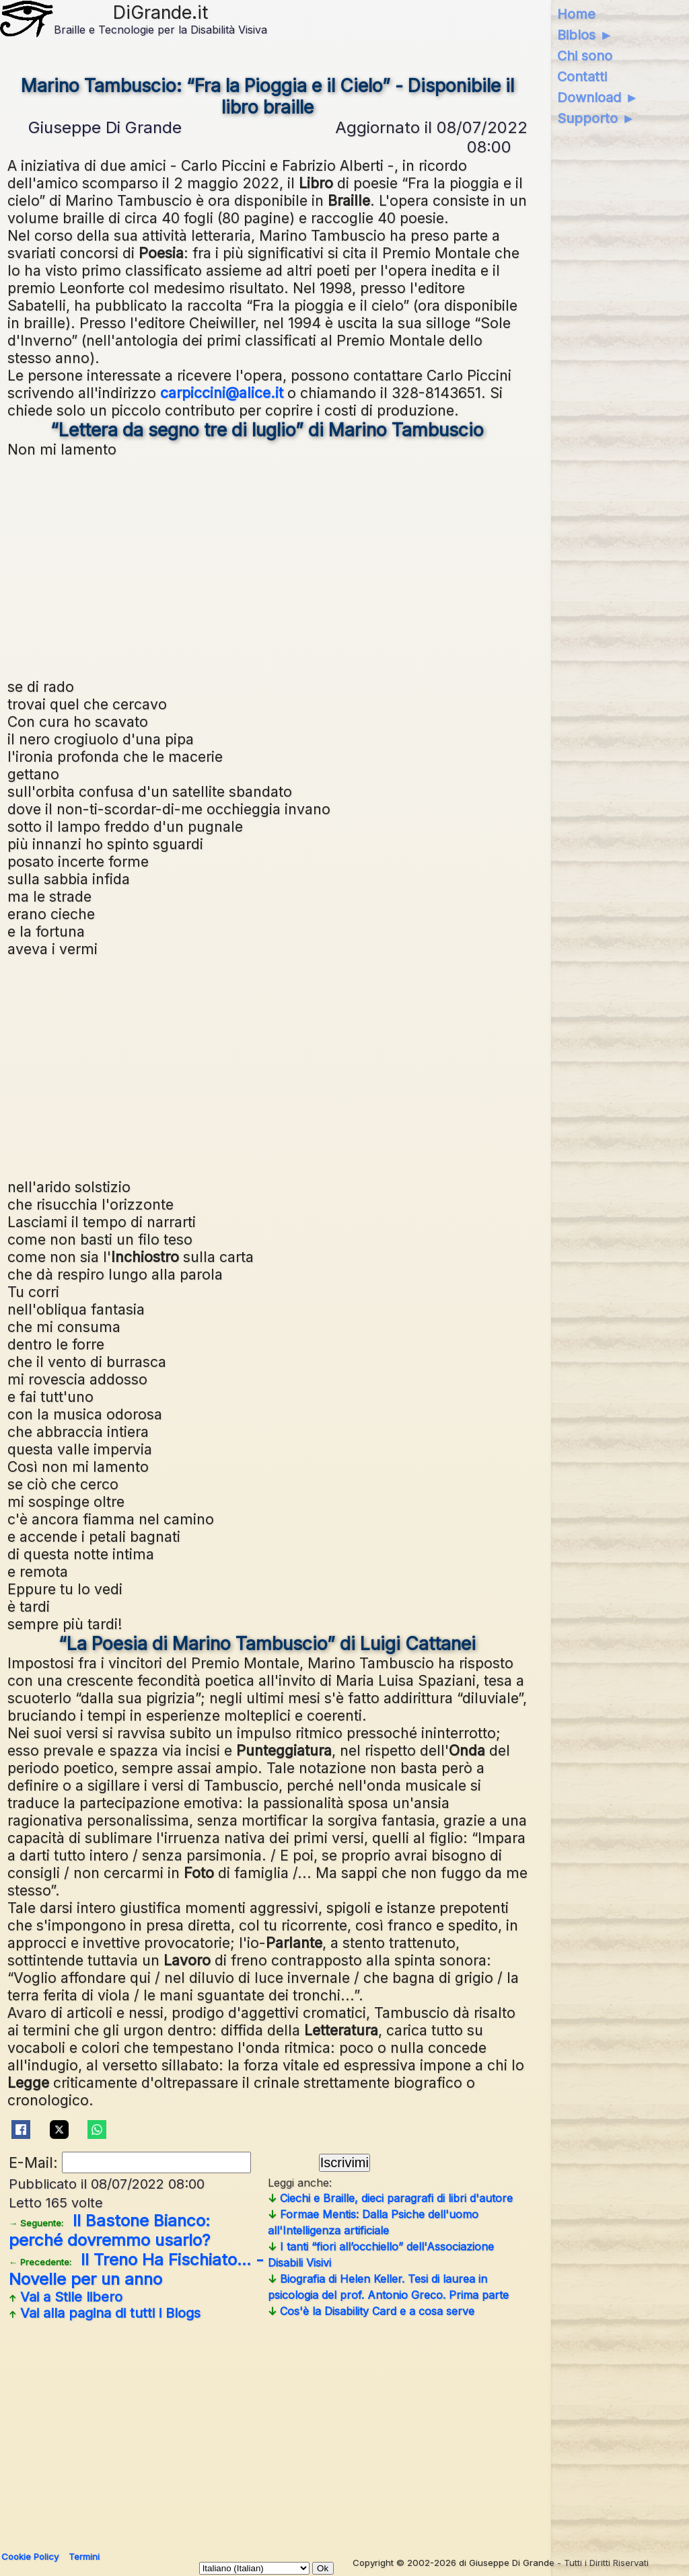  Describe the element at coordinates (584, 56) in the screenshot. I see `Chi sono` at that location.